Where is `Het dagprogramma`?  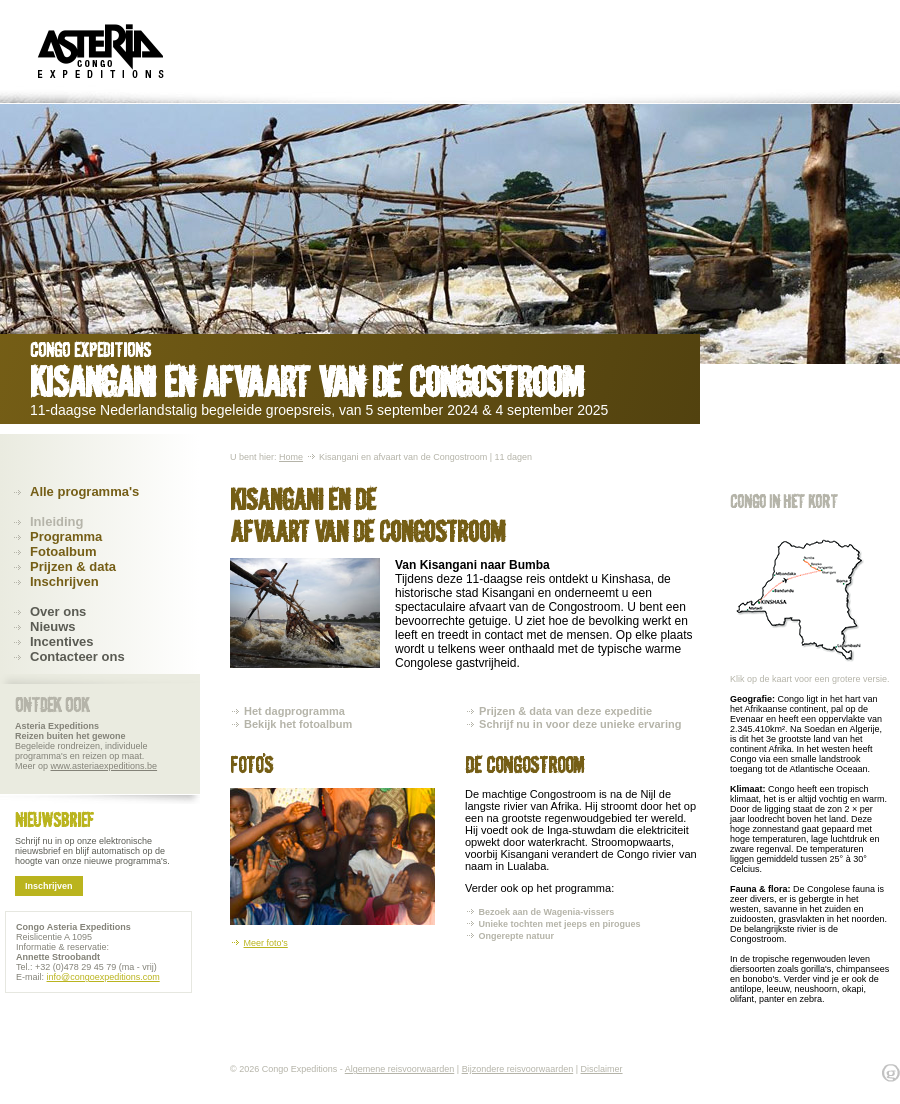
Het dagprogramma is located at coordinates (294, 711).